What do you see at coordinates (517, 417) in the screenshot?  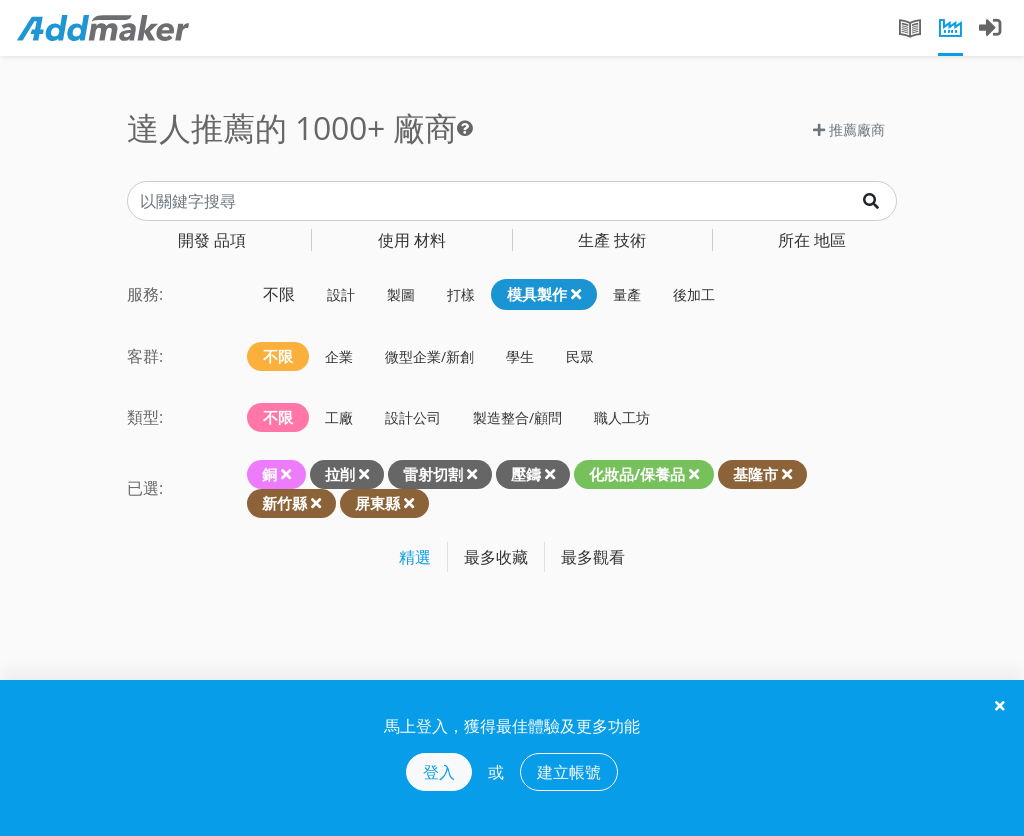 I see `製造整合/顧問` at bounding box center [517, 417].